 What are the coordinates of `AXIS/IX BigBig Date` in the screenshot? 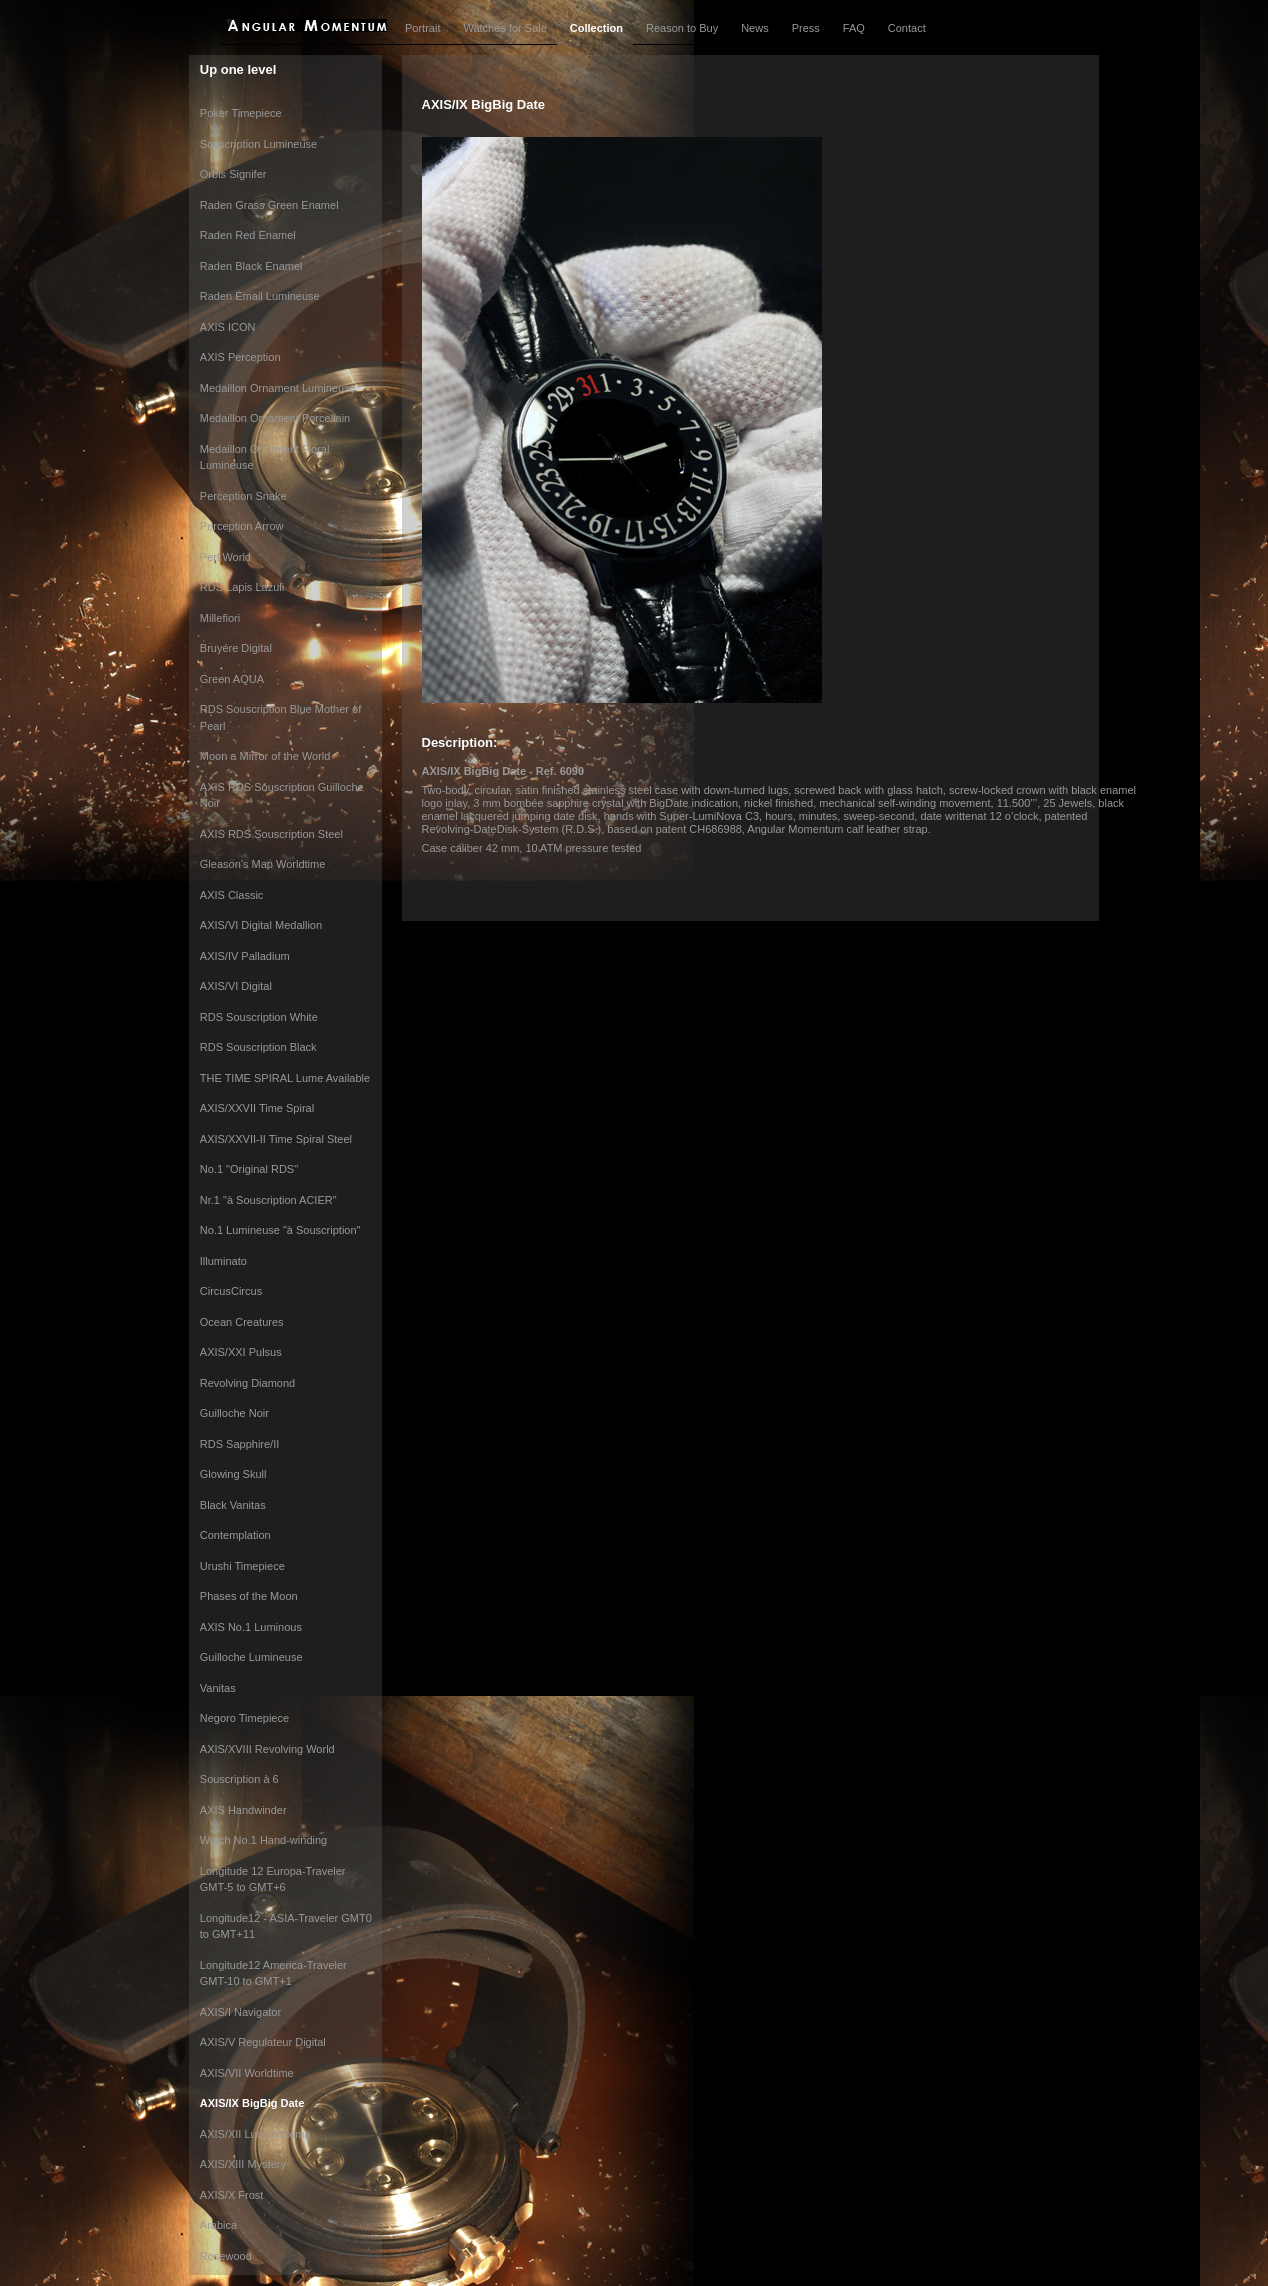 It's located at (252, 2103).